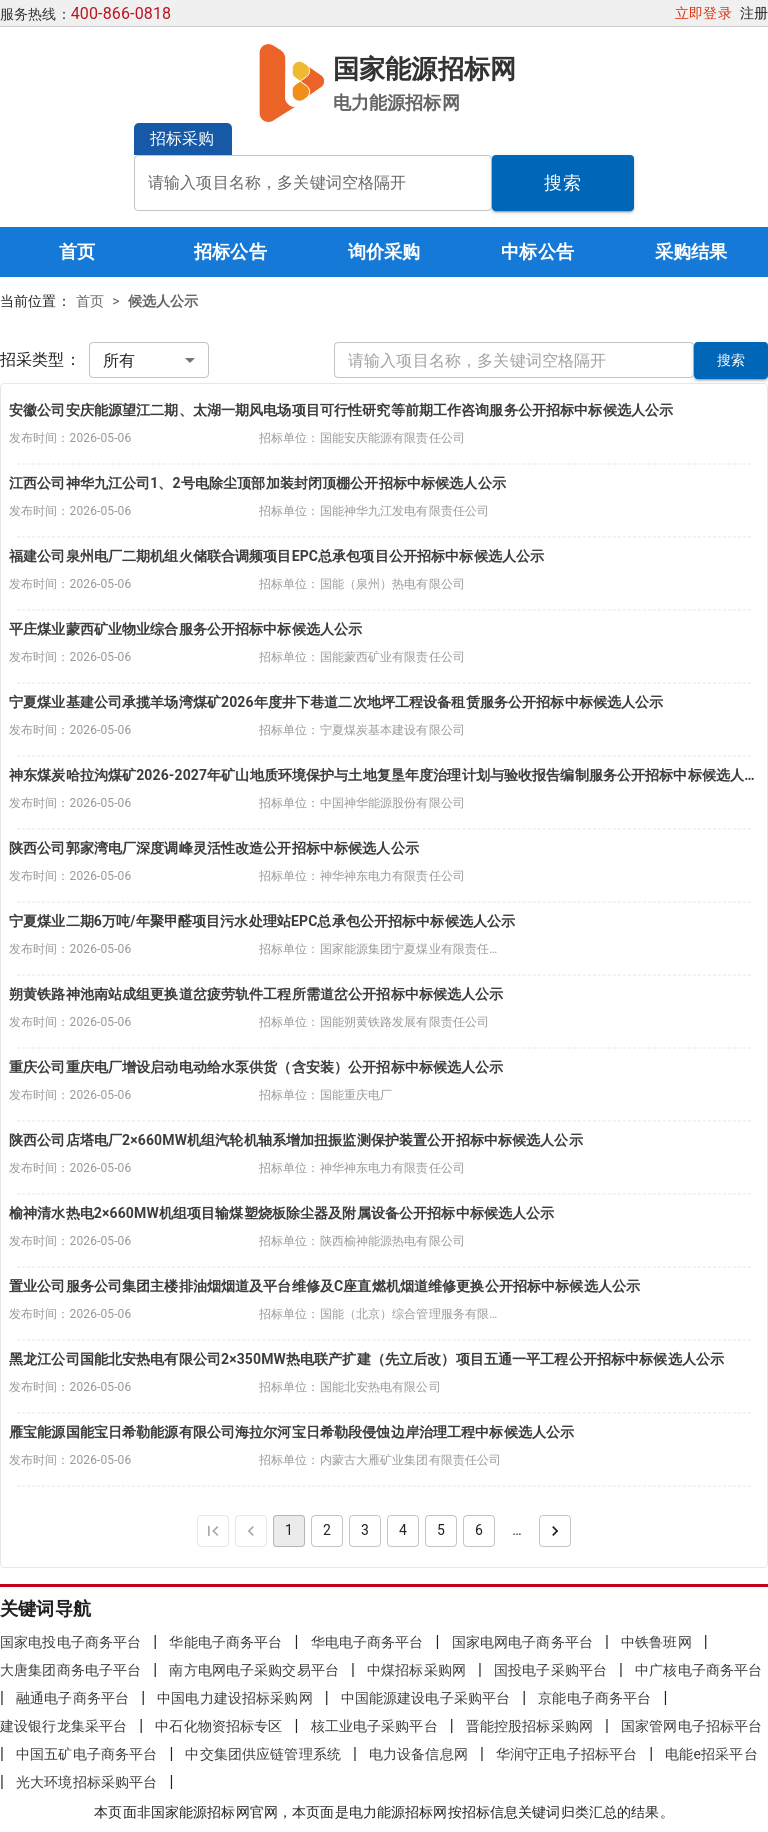 This screenshot has width=768, height=1832. I want to click on 安徽公司安庆能源望江二期、太湖一期风电场项目可行性研究等前期工作咨询服务公开招标中标候选人公示, so click(341, 410).